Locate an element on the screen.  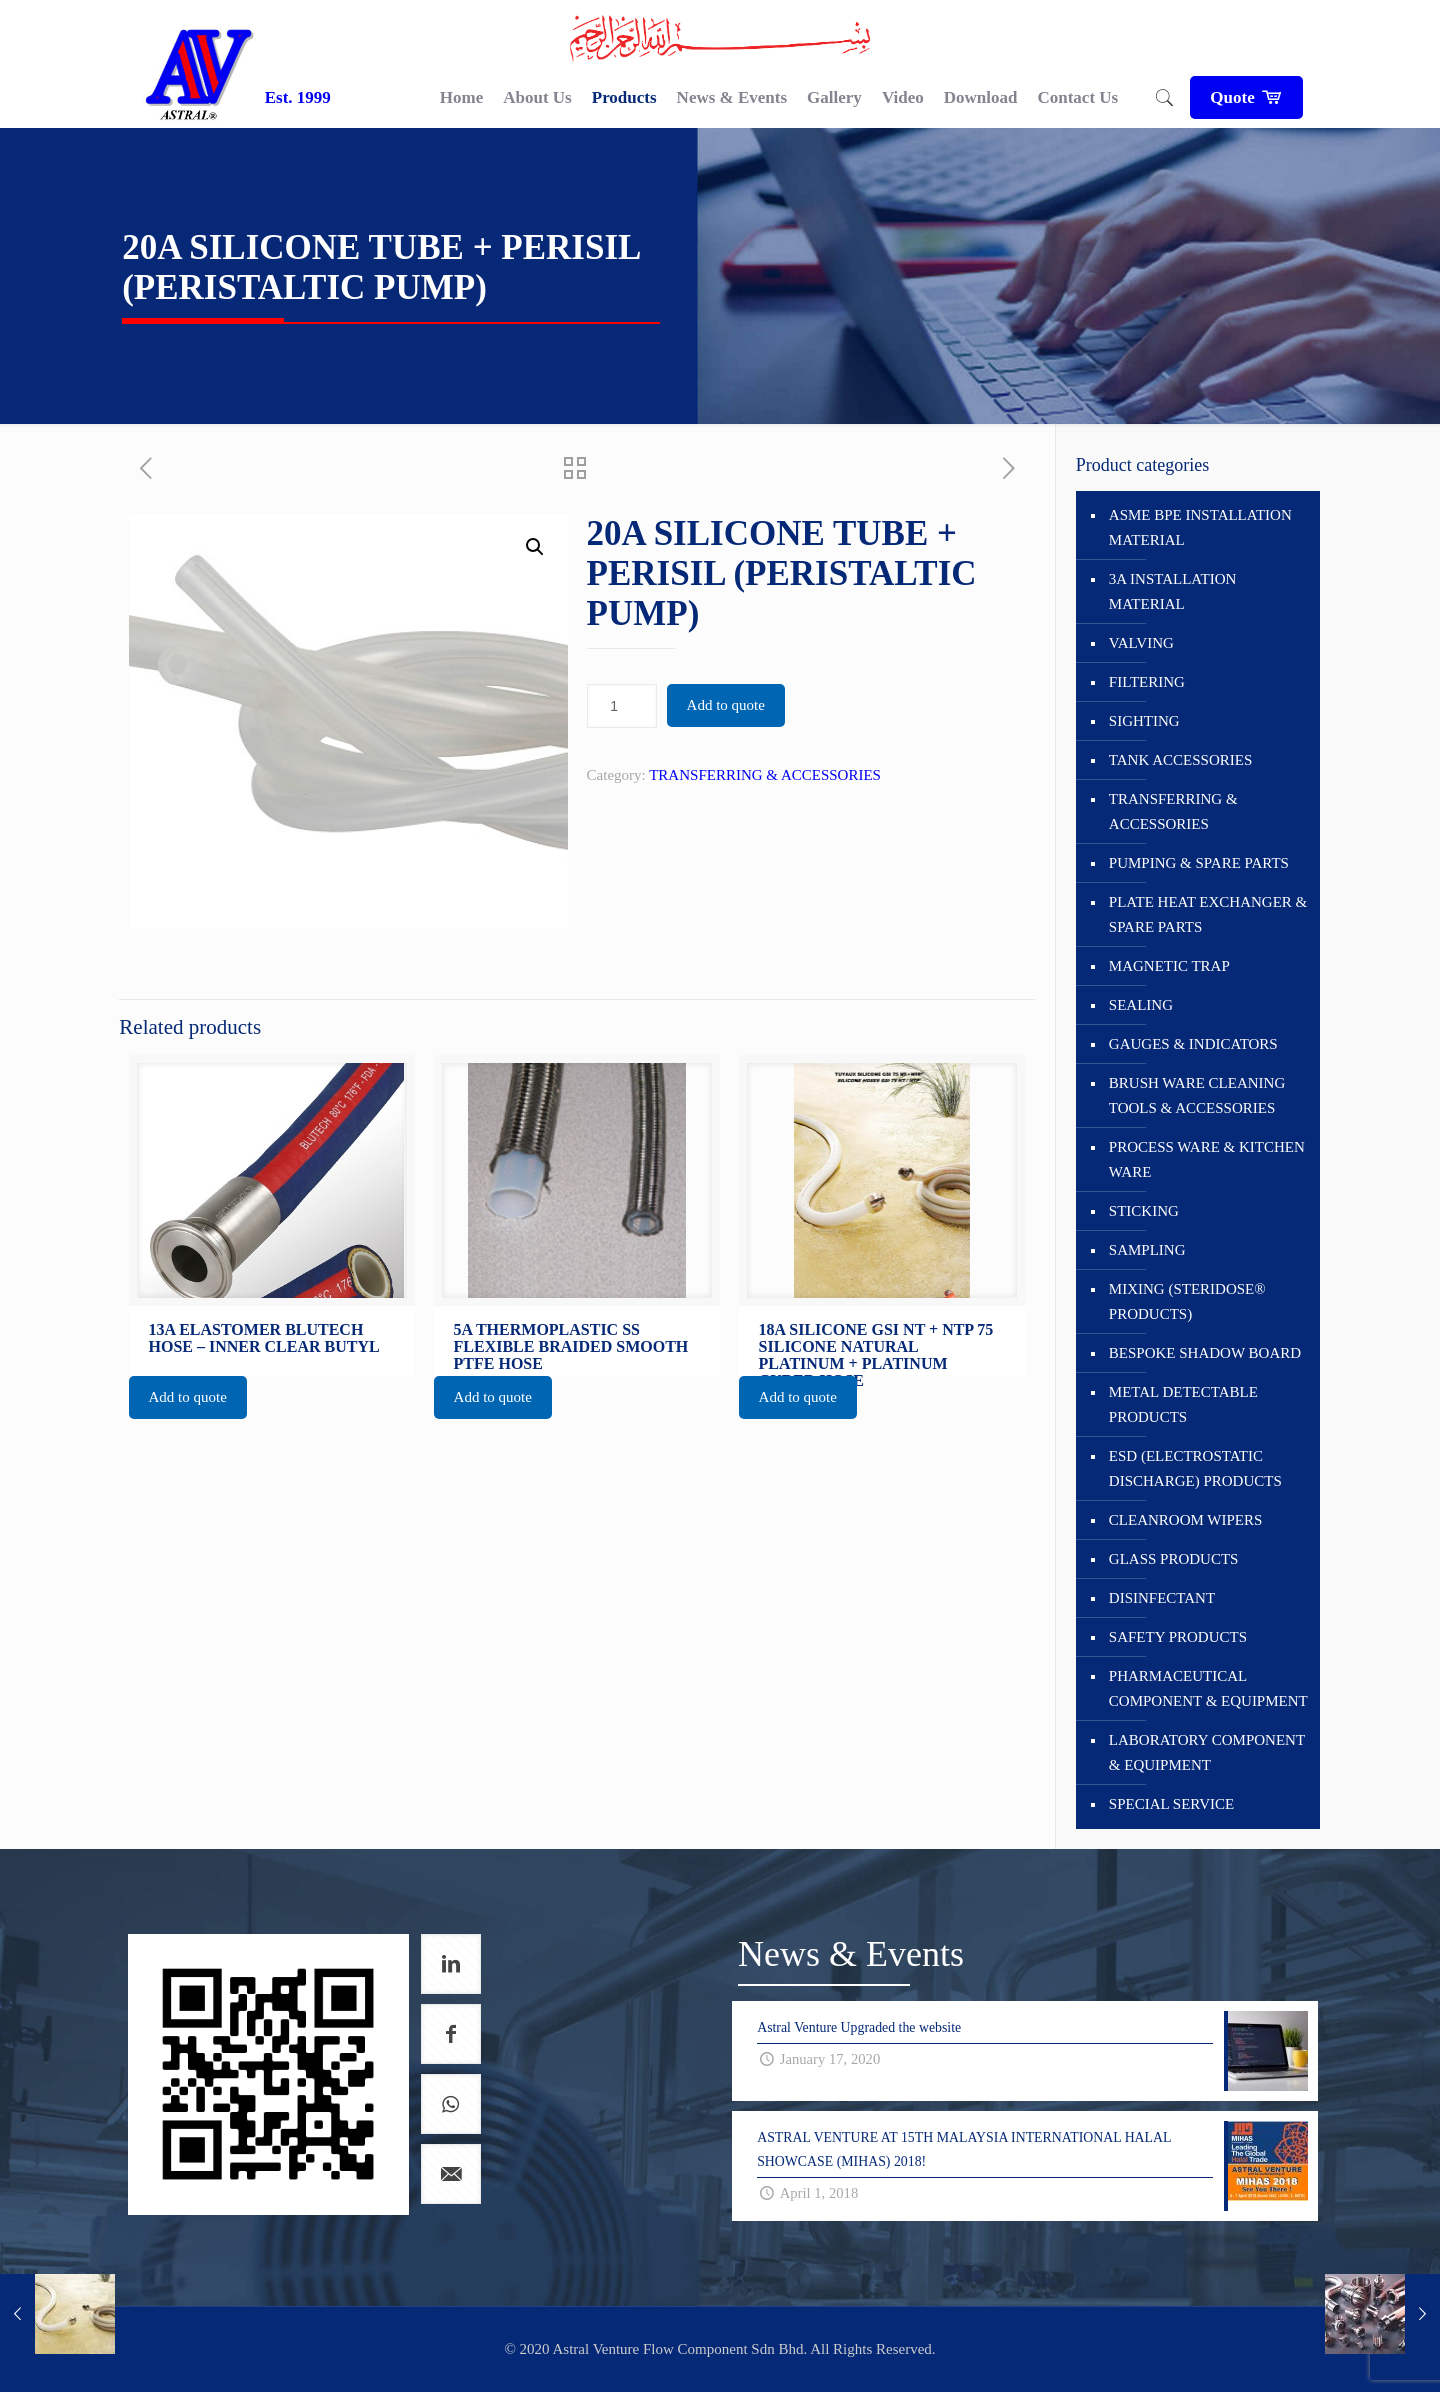
METAL DETECTABLE PRODUCTS is located at coordinates (1183, 1404).